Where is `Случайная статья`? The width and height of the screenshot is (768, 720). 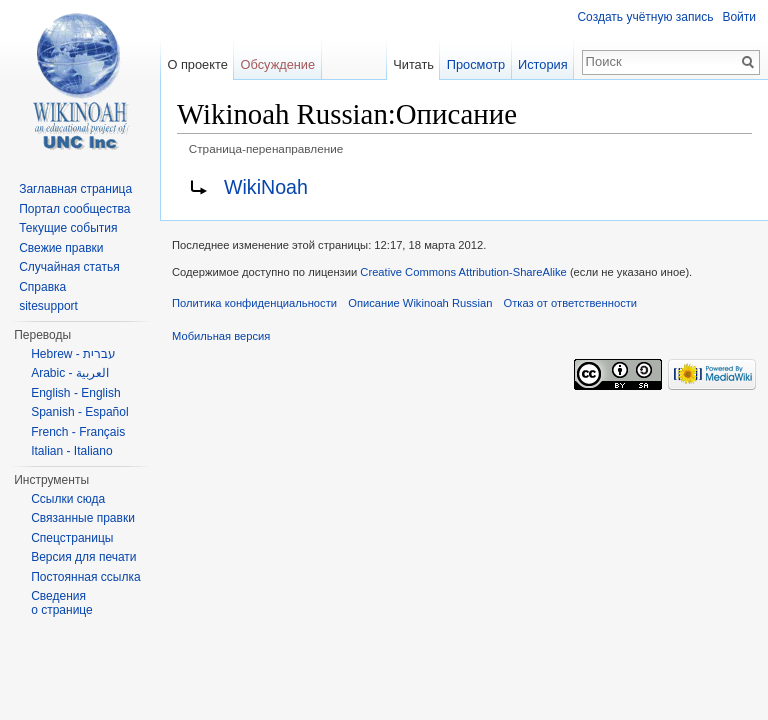 Случайная статья is located at coordinates (69, 267).